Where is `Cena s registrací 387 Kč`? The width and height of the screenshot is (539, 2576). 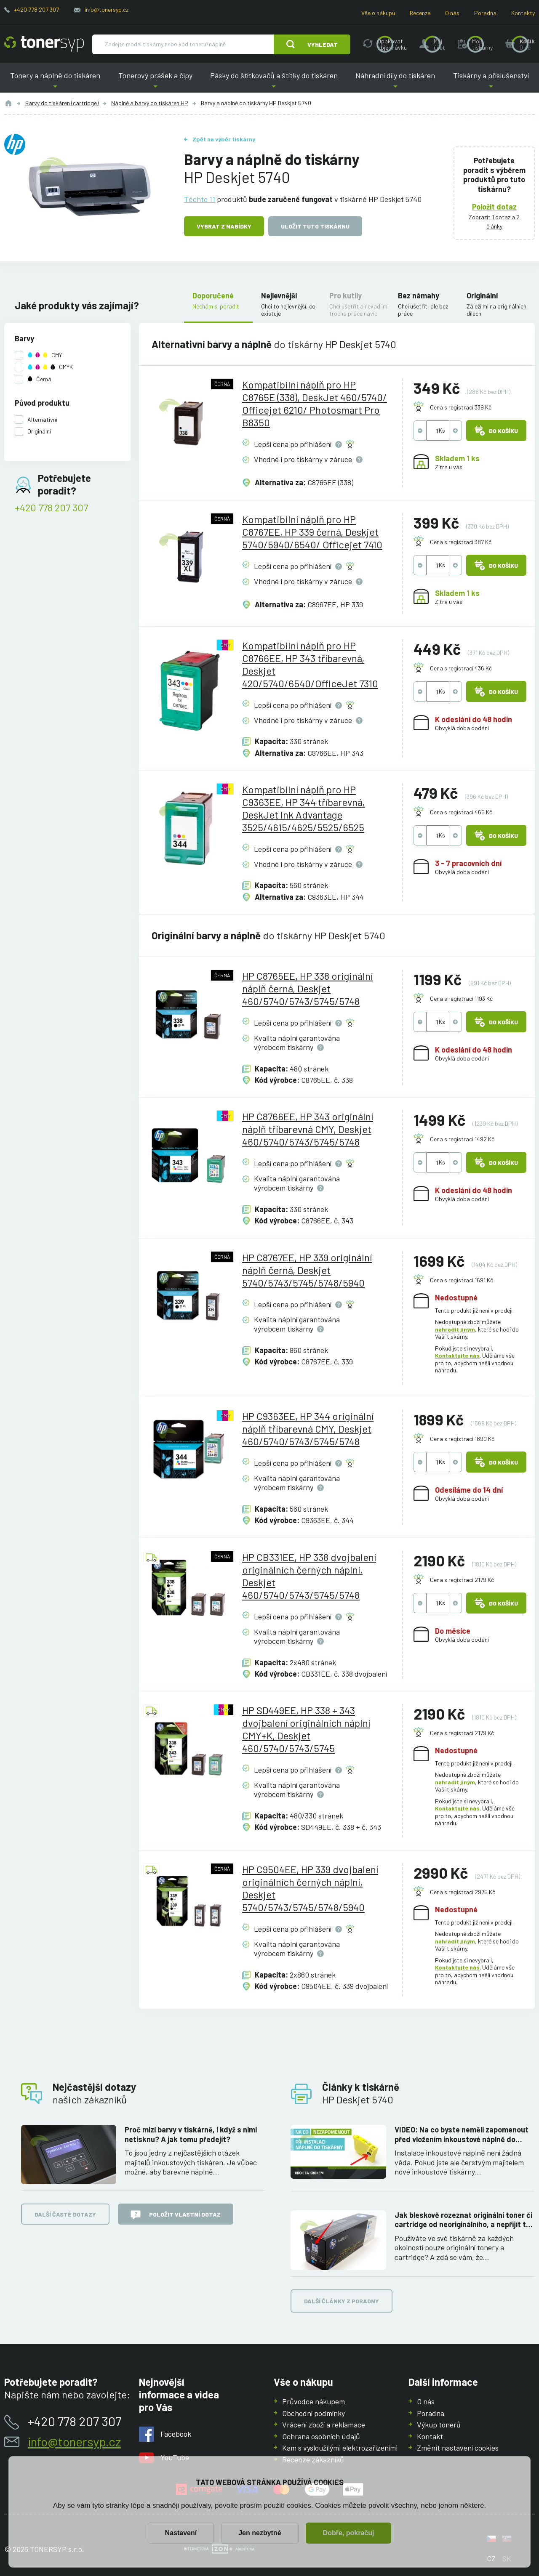 Cena s registrací 387 Kč is located at coordinates (460, 541).